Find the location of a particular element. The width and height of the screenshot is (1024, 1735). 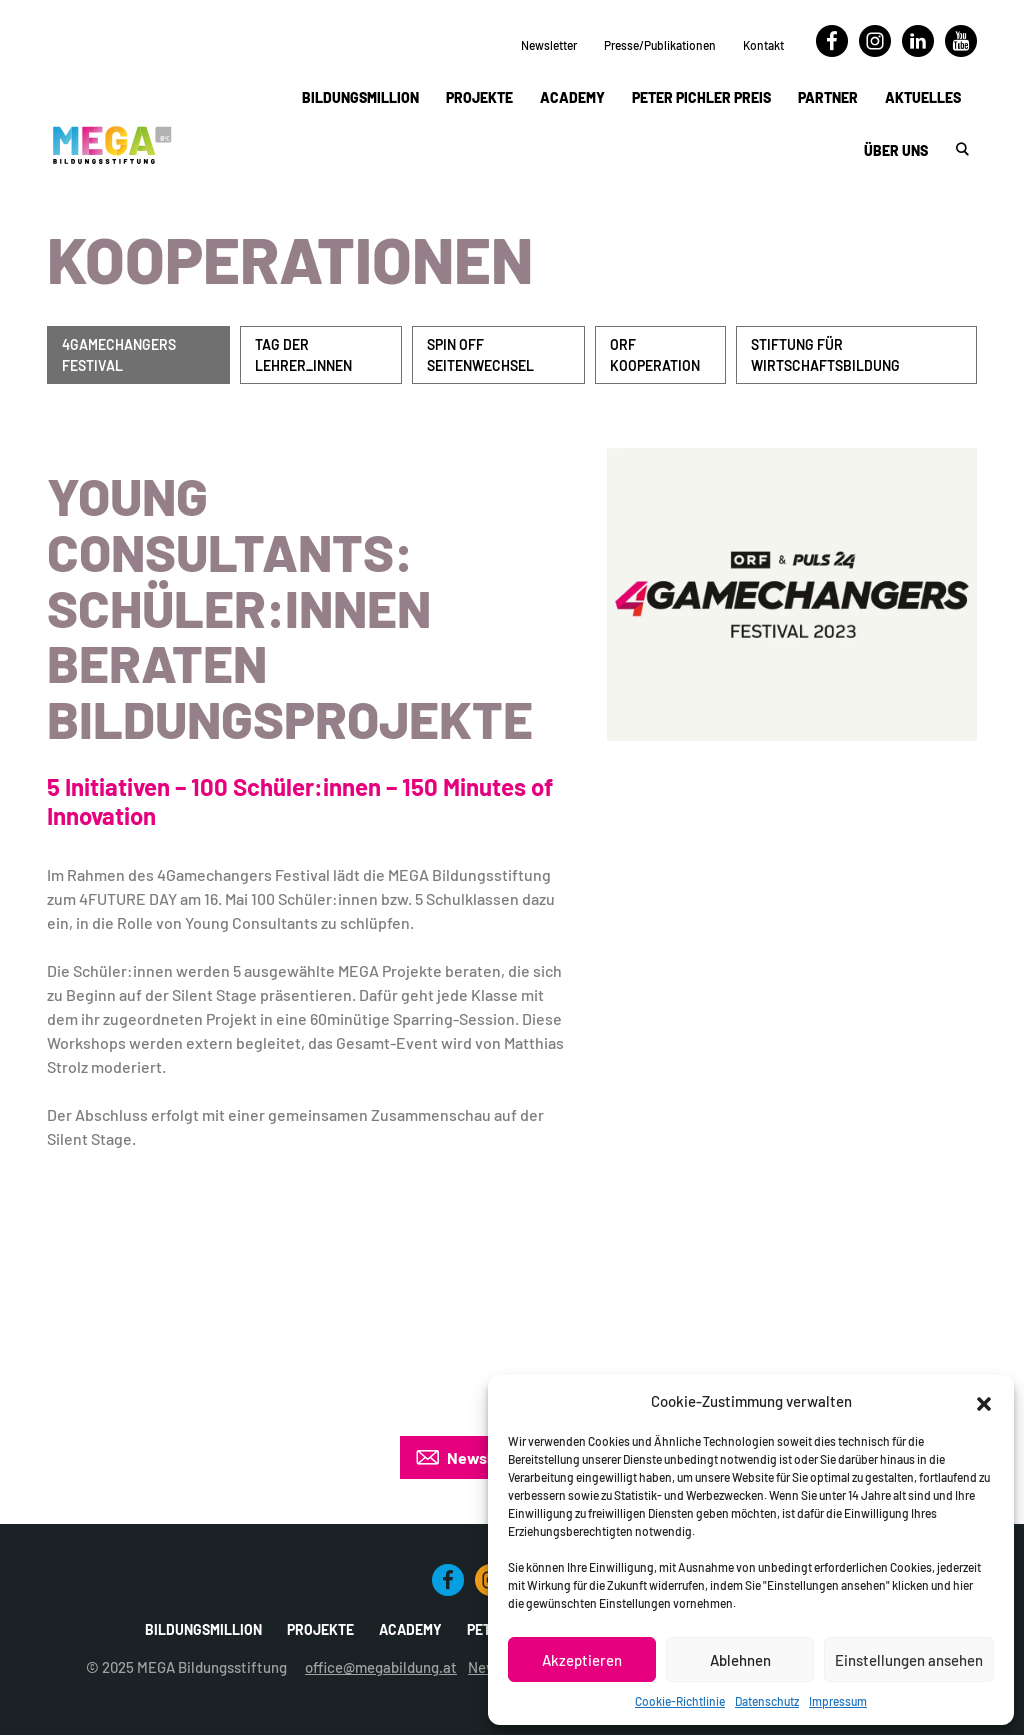

Tag der Lehrer_innen is located at coordinates (303, 355).